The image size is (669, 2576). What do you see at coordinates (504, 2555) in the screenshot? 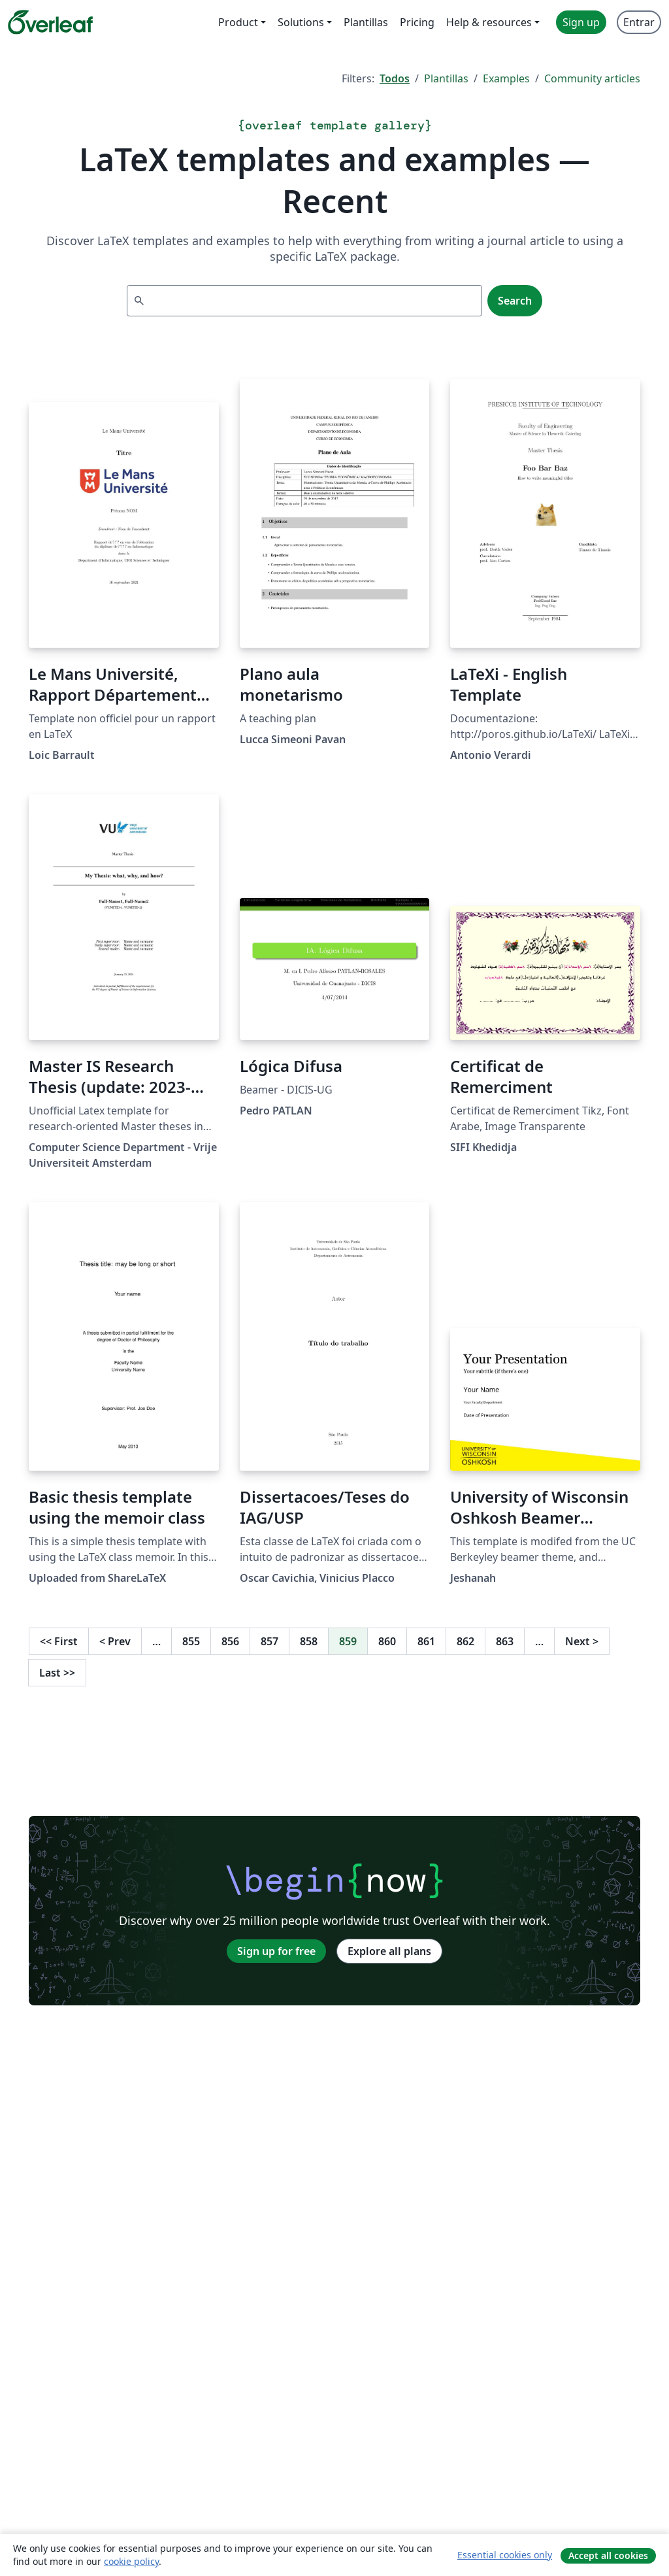
I see `Essential cookies only` at bounding box center [504, 2555].